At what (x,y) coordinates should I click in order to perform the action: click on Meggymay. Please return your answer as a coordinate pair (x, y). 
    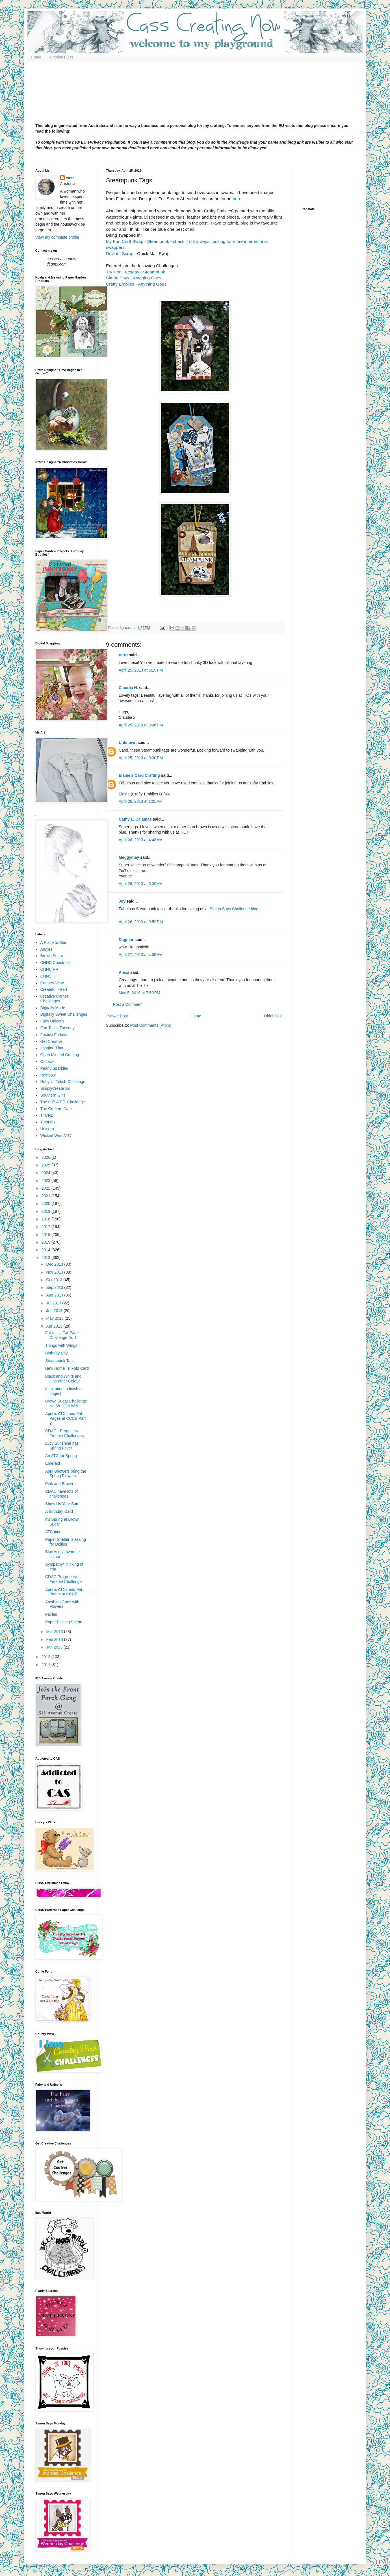
    Looking at the image, I should click on (129, 857).